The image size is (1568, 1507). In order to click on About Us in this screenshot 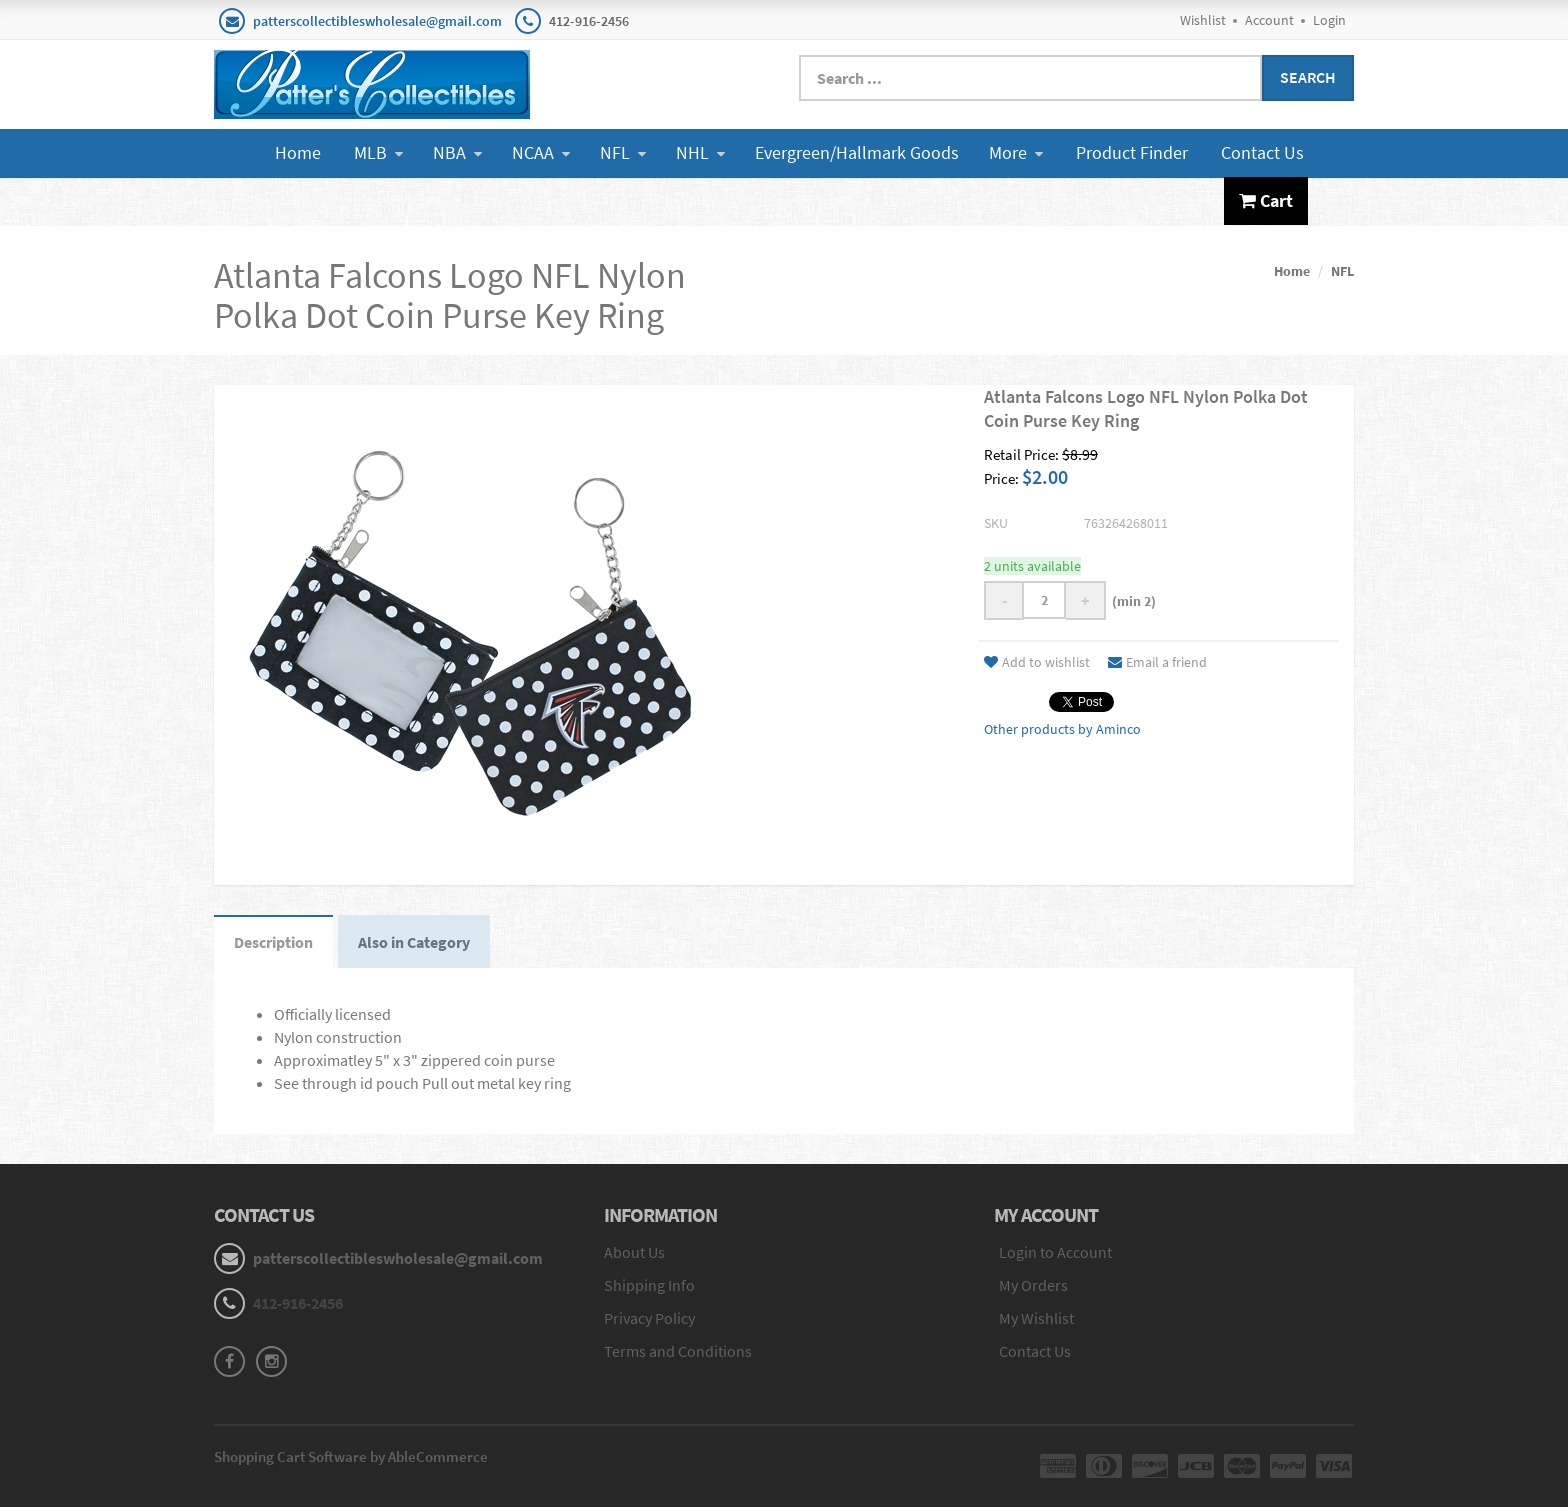, I will do `click(634, 1252)`.